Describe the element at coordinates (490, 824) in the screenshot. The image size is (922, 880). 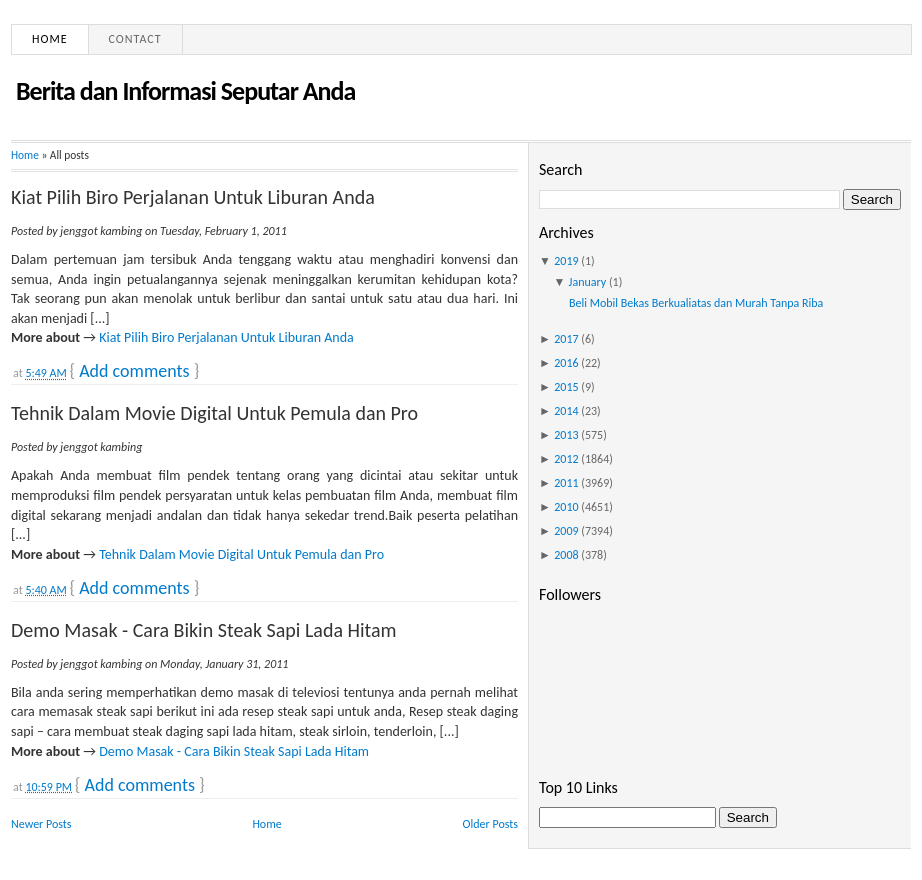
I see `Older Posts` at that location.